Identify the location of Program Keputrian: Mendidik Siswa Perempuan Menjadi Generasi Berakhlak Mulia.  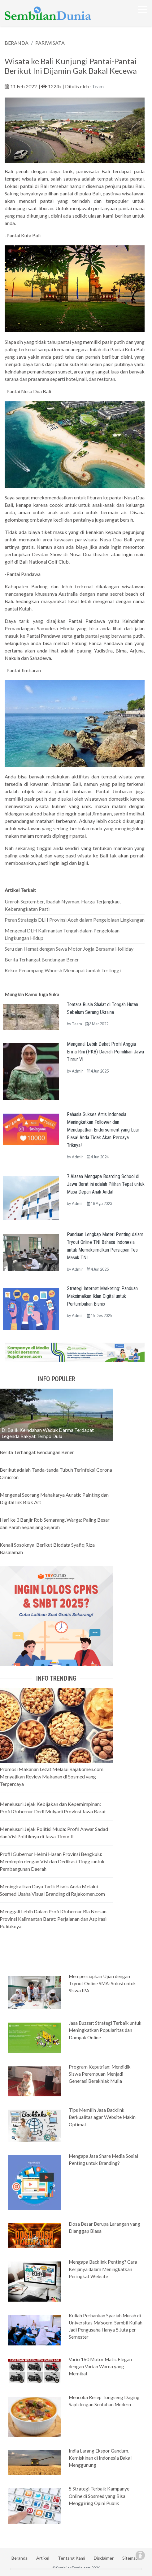
(100, 2074).